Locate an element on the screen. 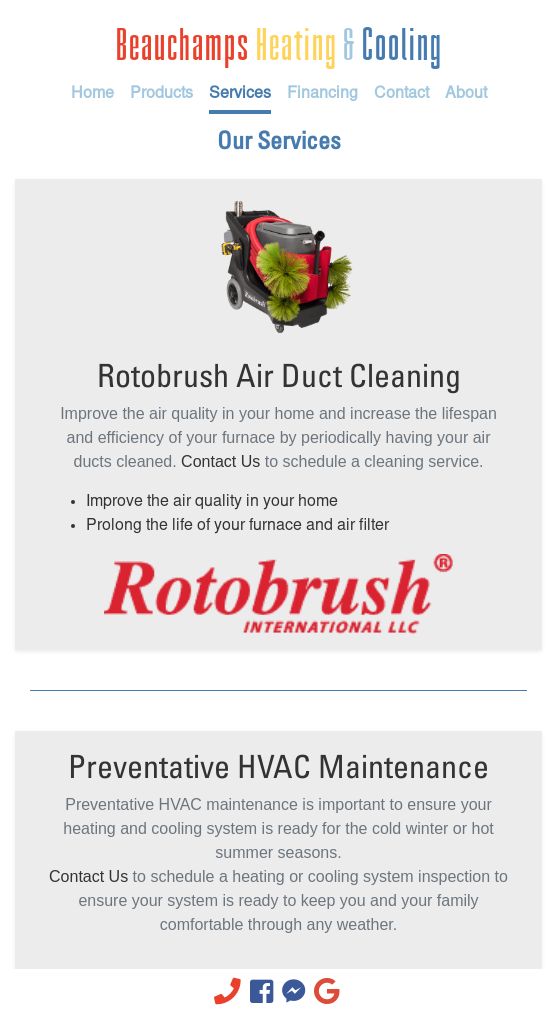  Contact Us is located at coordinates (220, 461).